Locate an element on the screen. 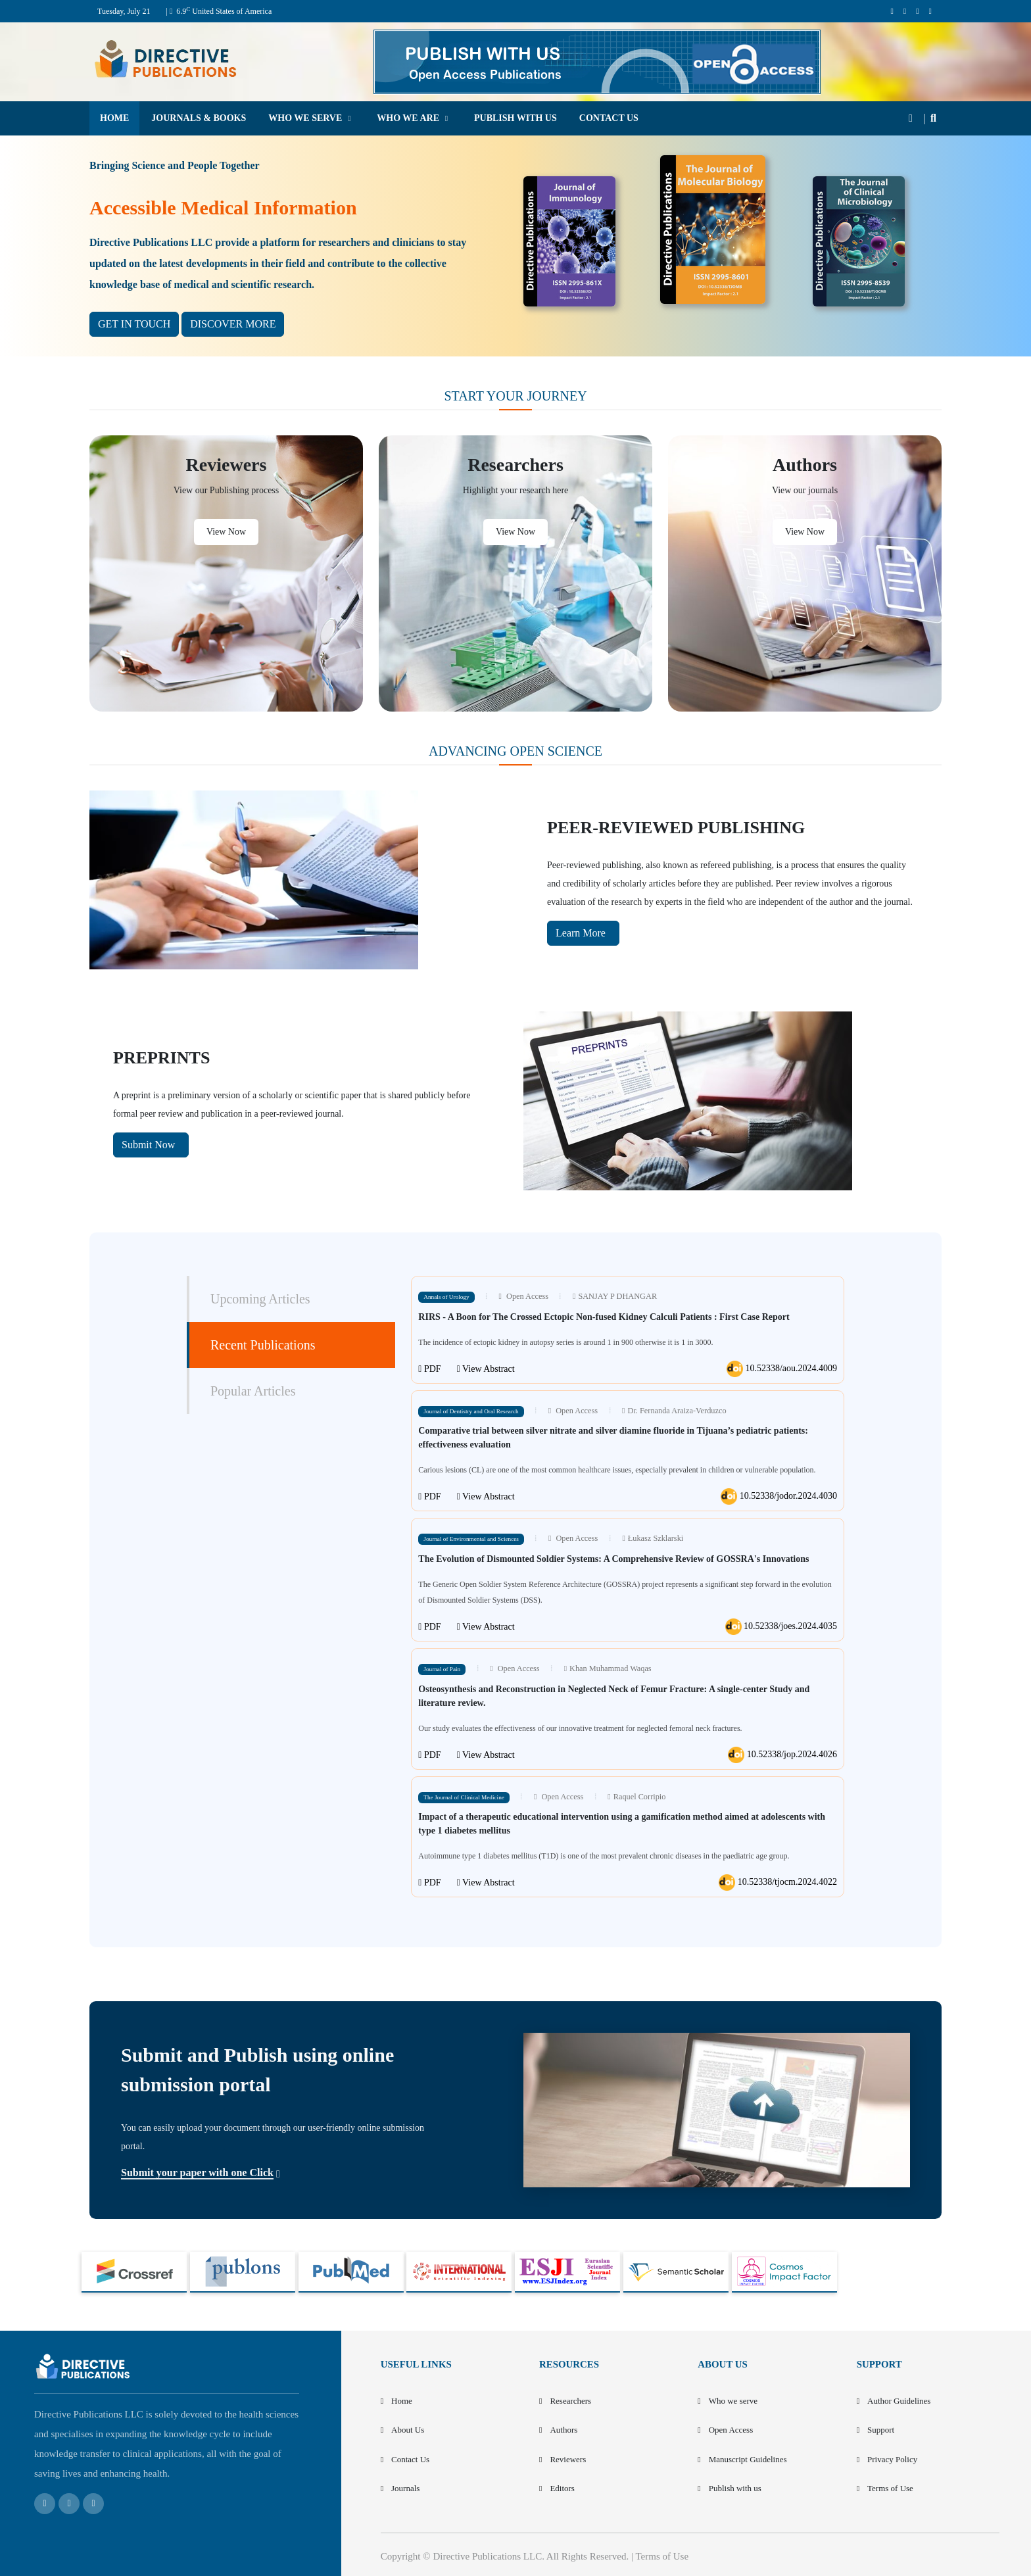  Raquel Corripio is located at coordinates (636, 1796).